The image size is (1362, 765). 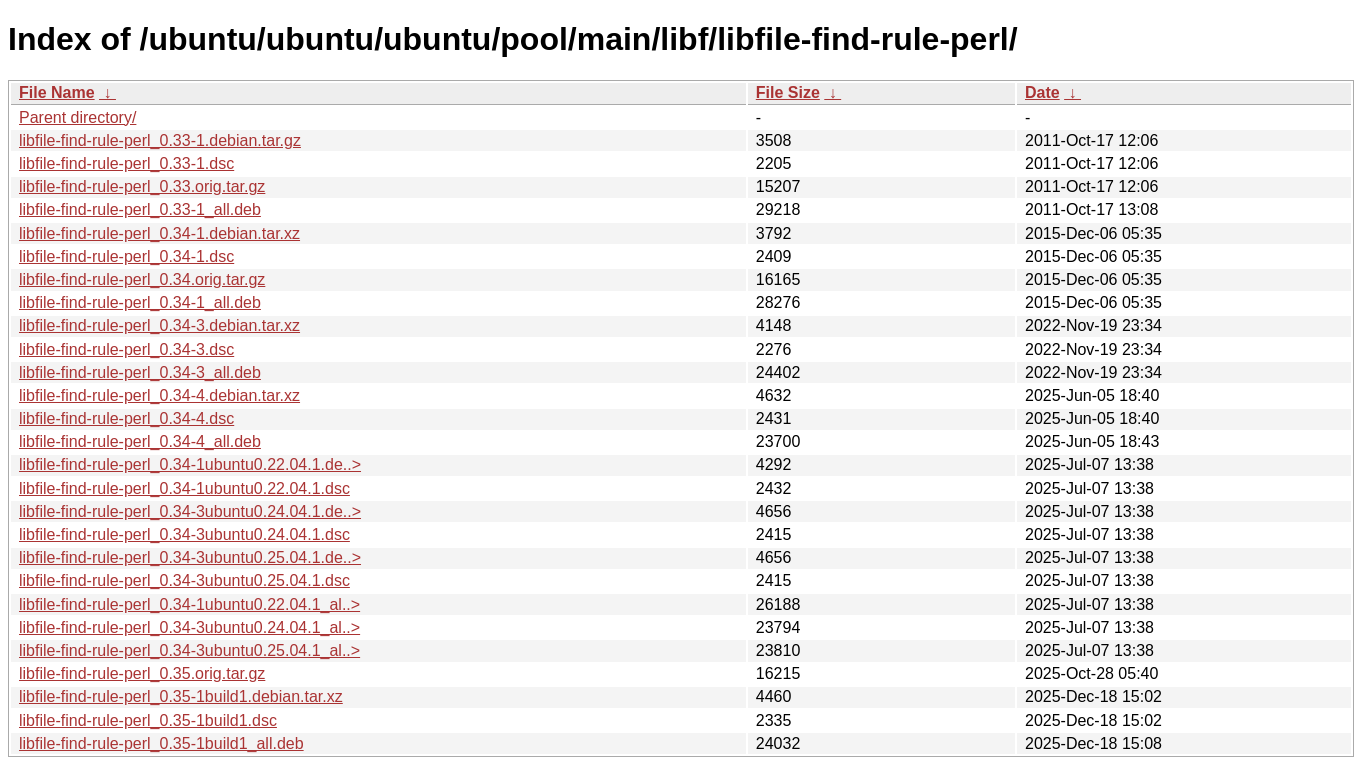 What do you see at coordinates (142, 279) in the screenshot?
I see `libfile-find-rule-perl_0.34.orig.tar.gz` at bounding box center [142, 279].